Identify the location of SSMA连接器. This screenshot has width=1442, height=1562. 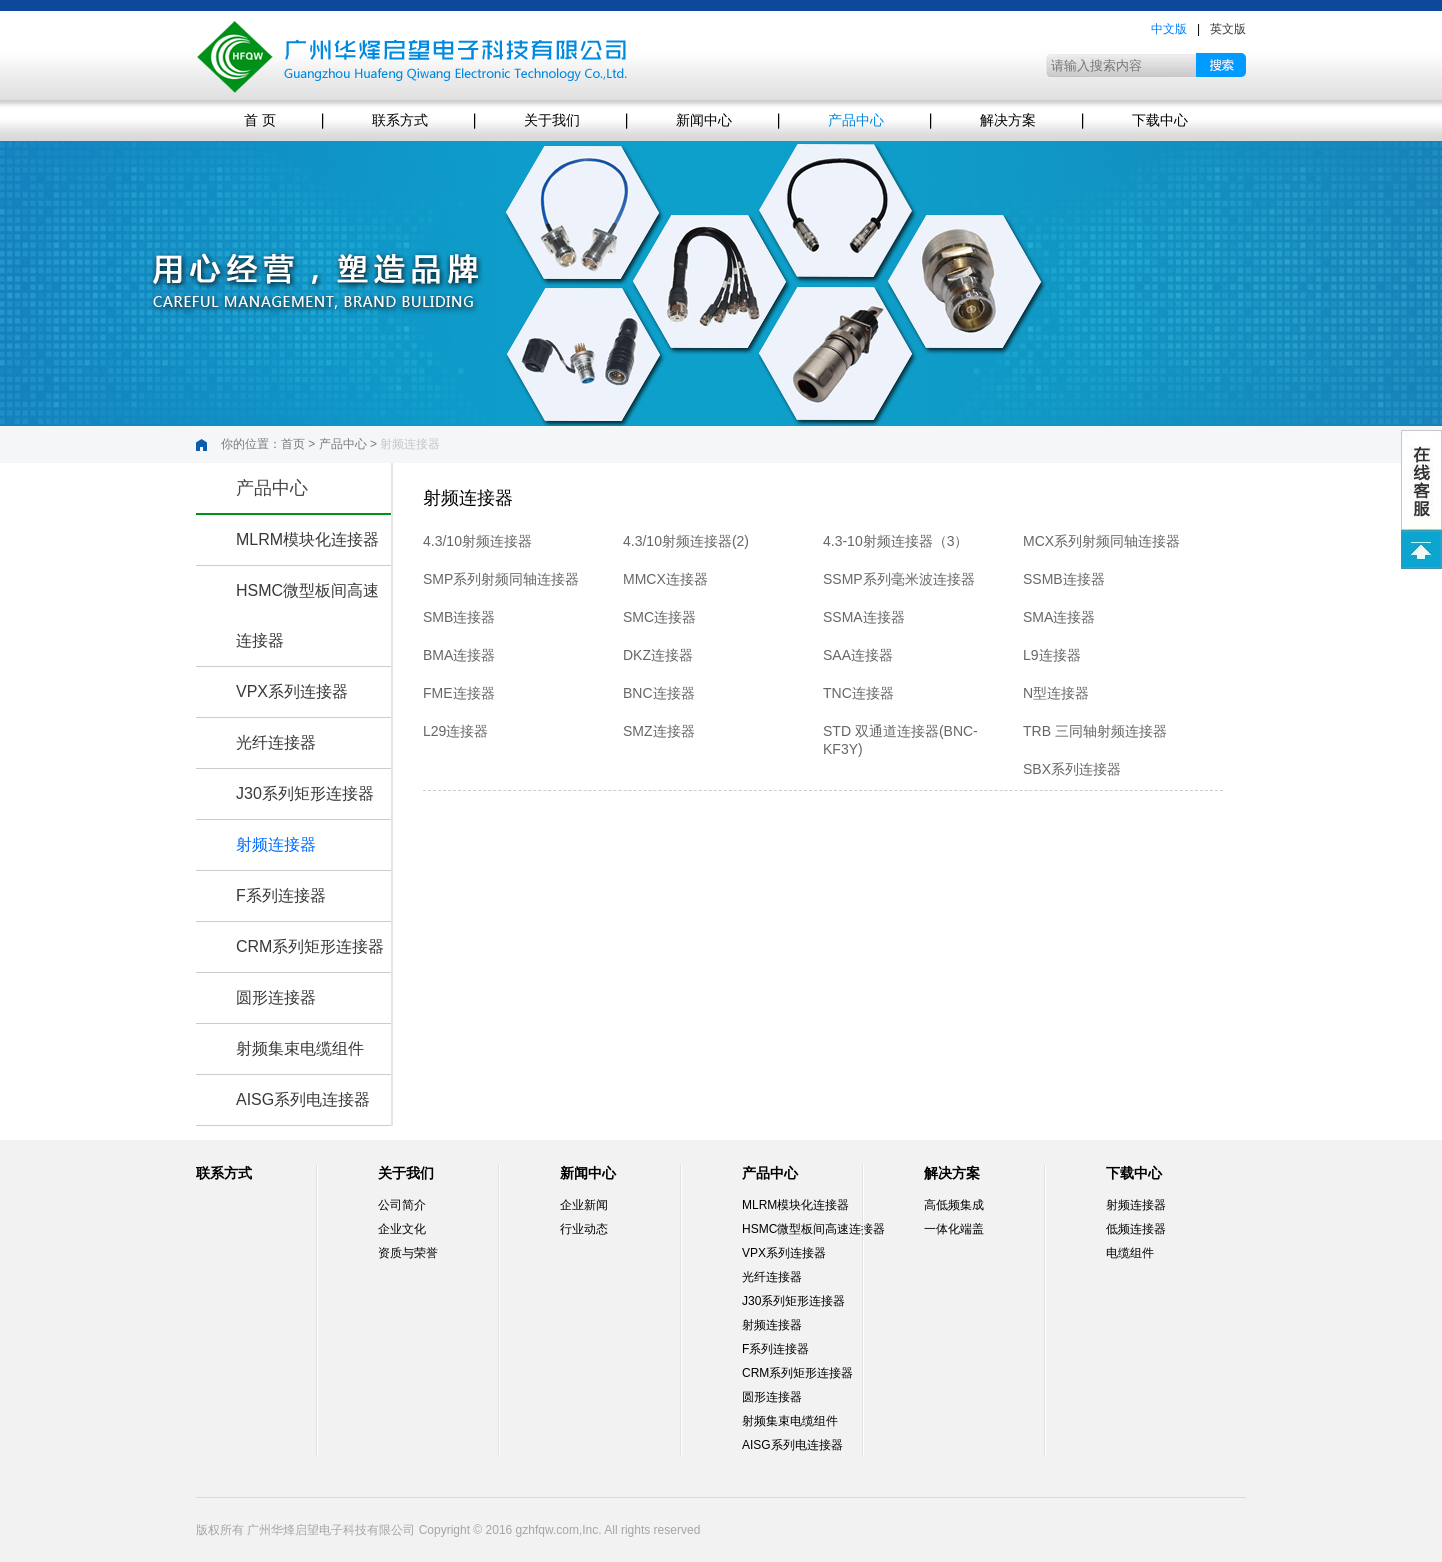
(864, 617).